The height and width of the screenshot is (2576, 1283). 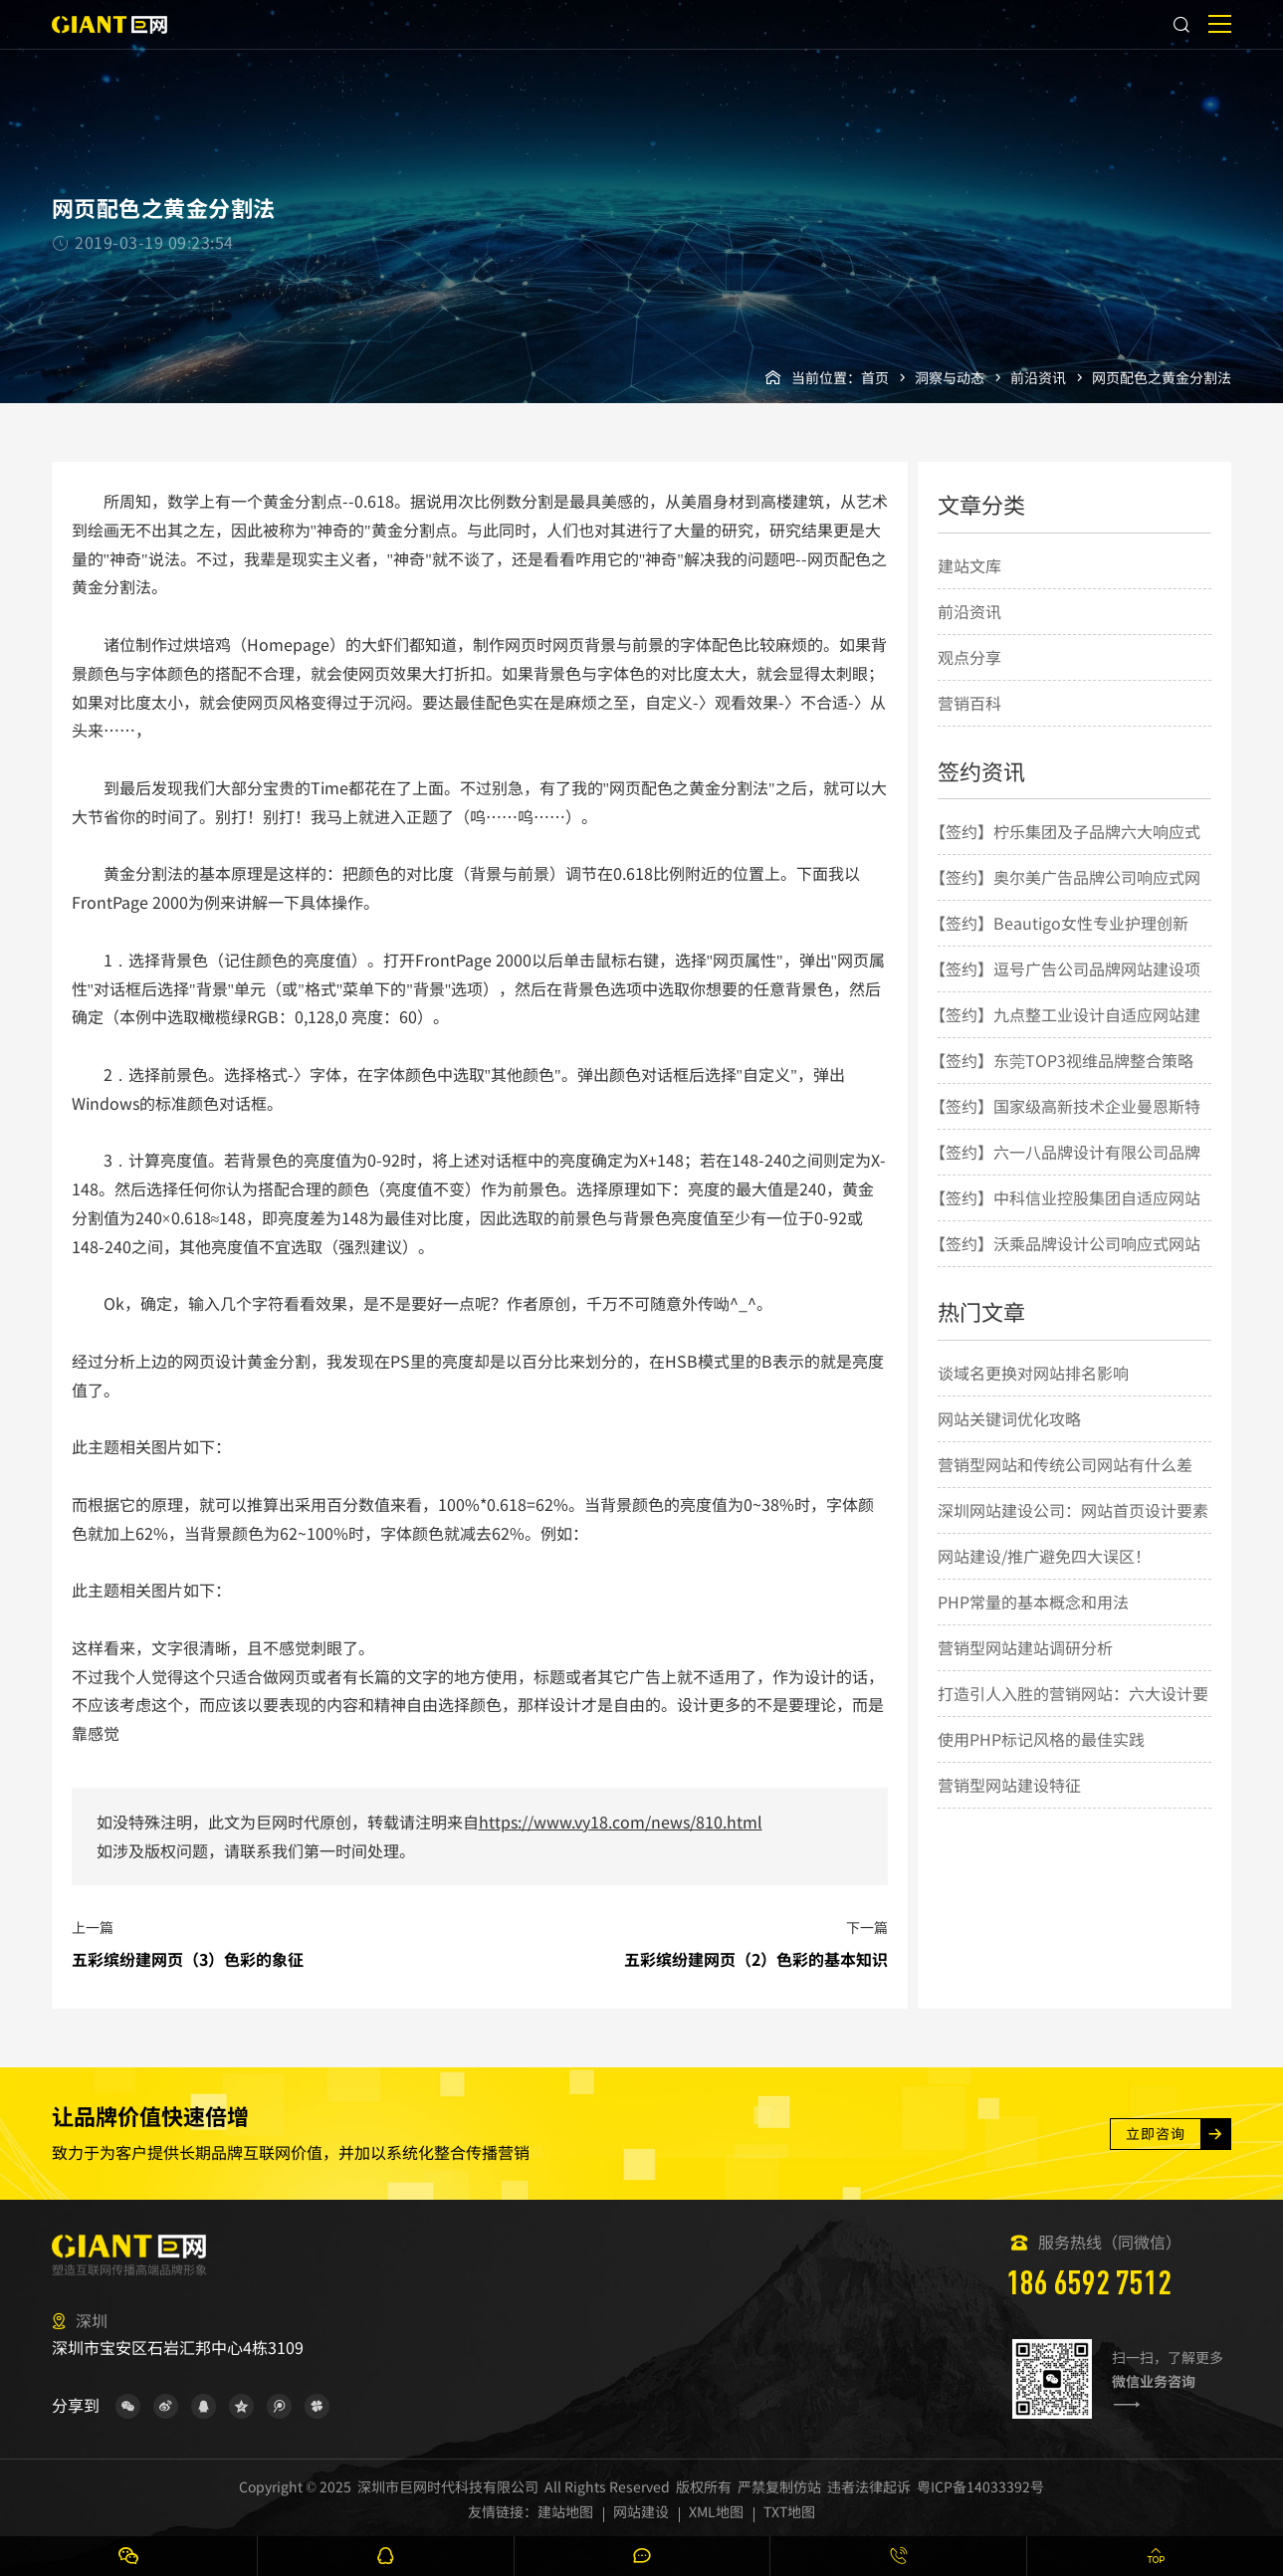 I want to click on 【签约】柠乐集团及子品牌六大响应式网站建设项目, so click(x=1065, y=853).